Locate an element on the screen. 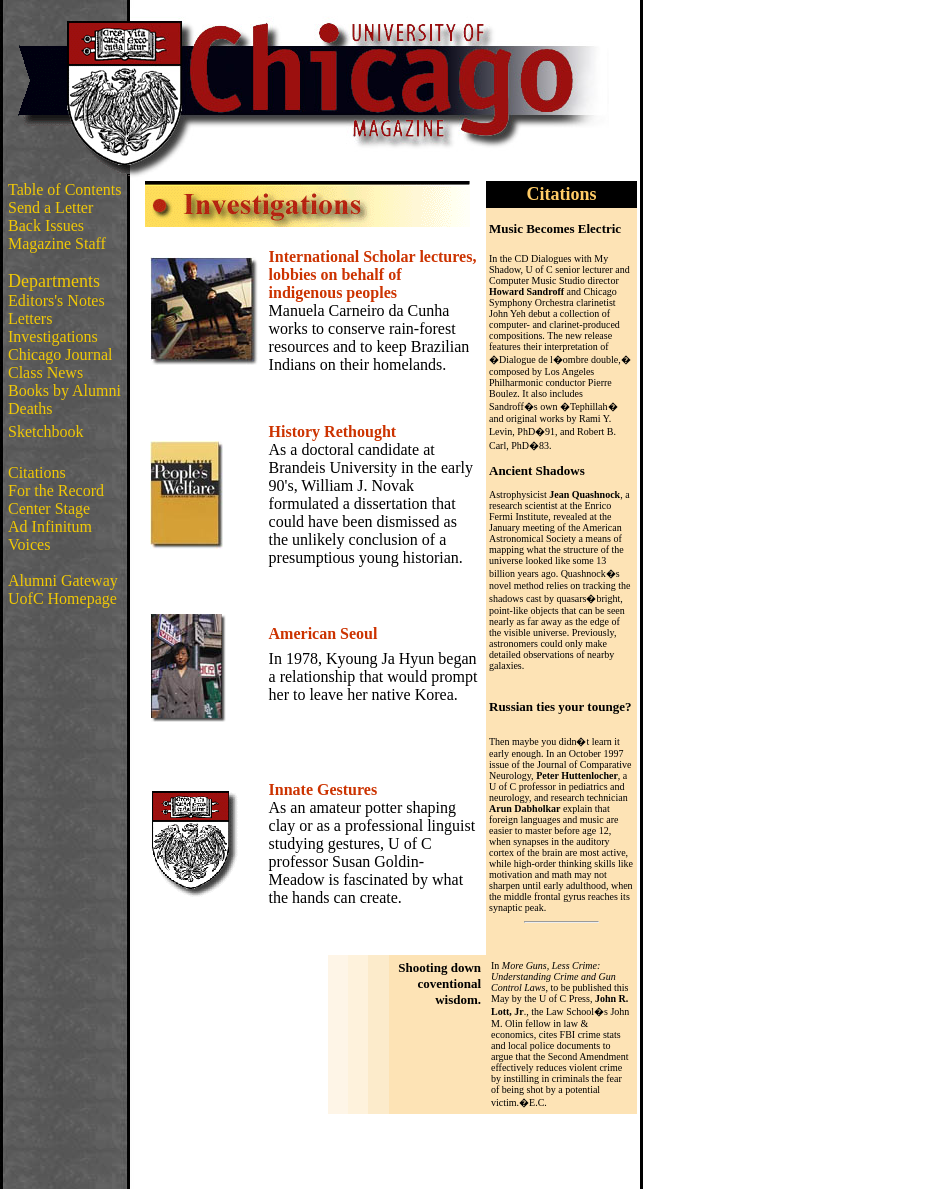 The width and height of the screenshot is (945, 1189). Center Stage is located at coordinates (49, 508).